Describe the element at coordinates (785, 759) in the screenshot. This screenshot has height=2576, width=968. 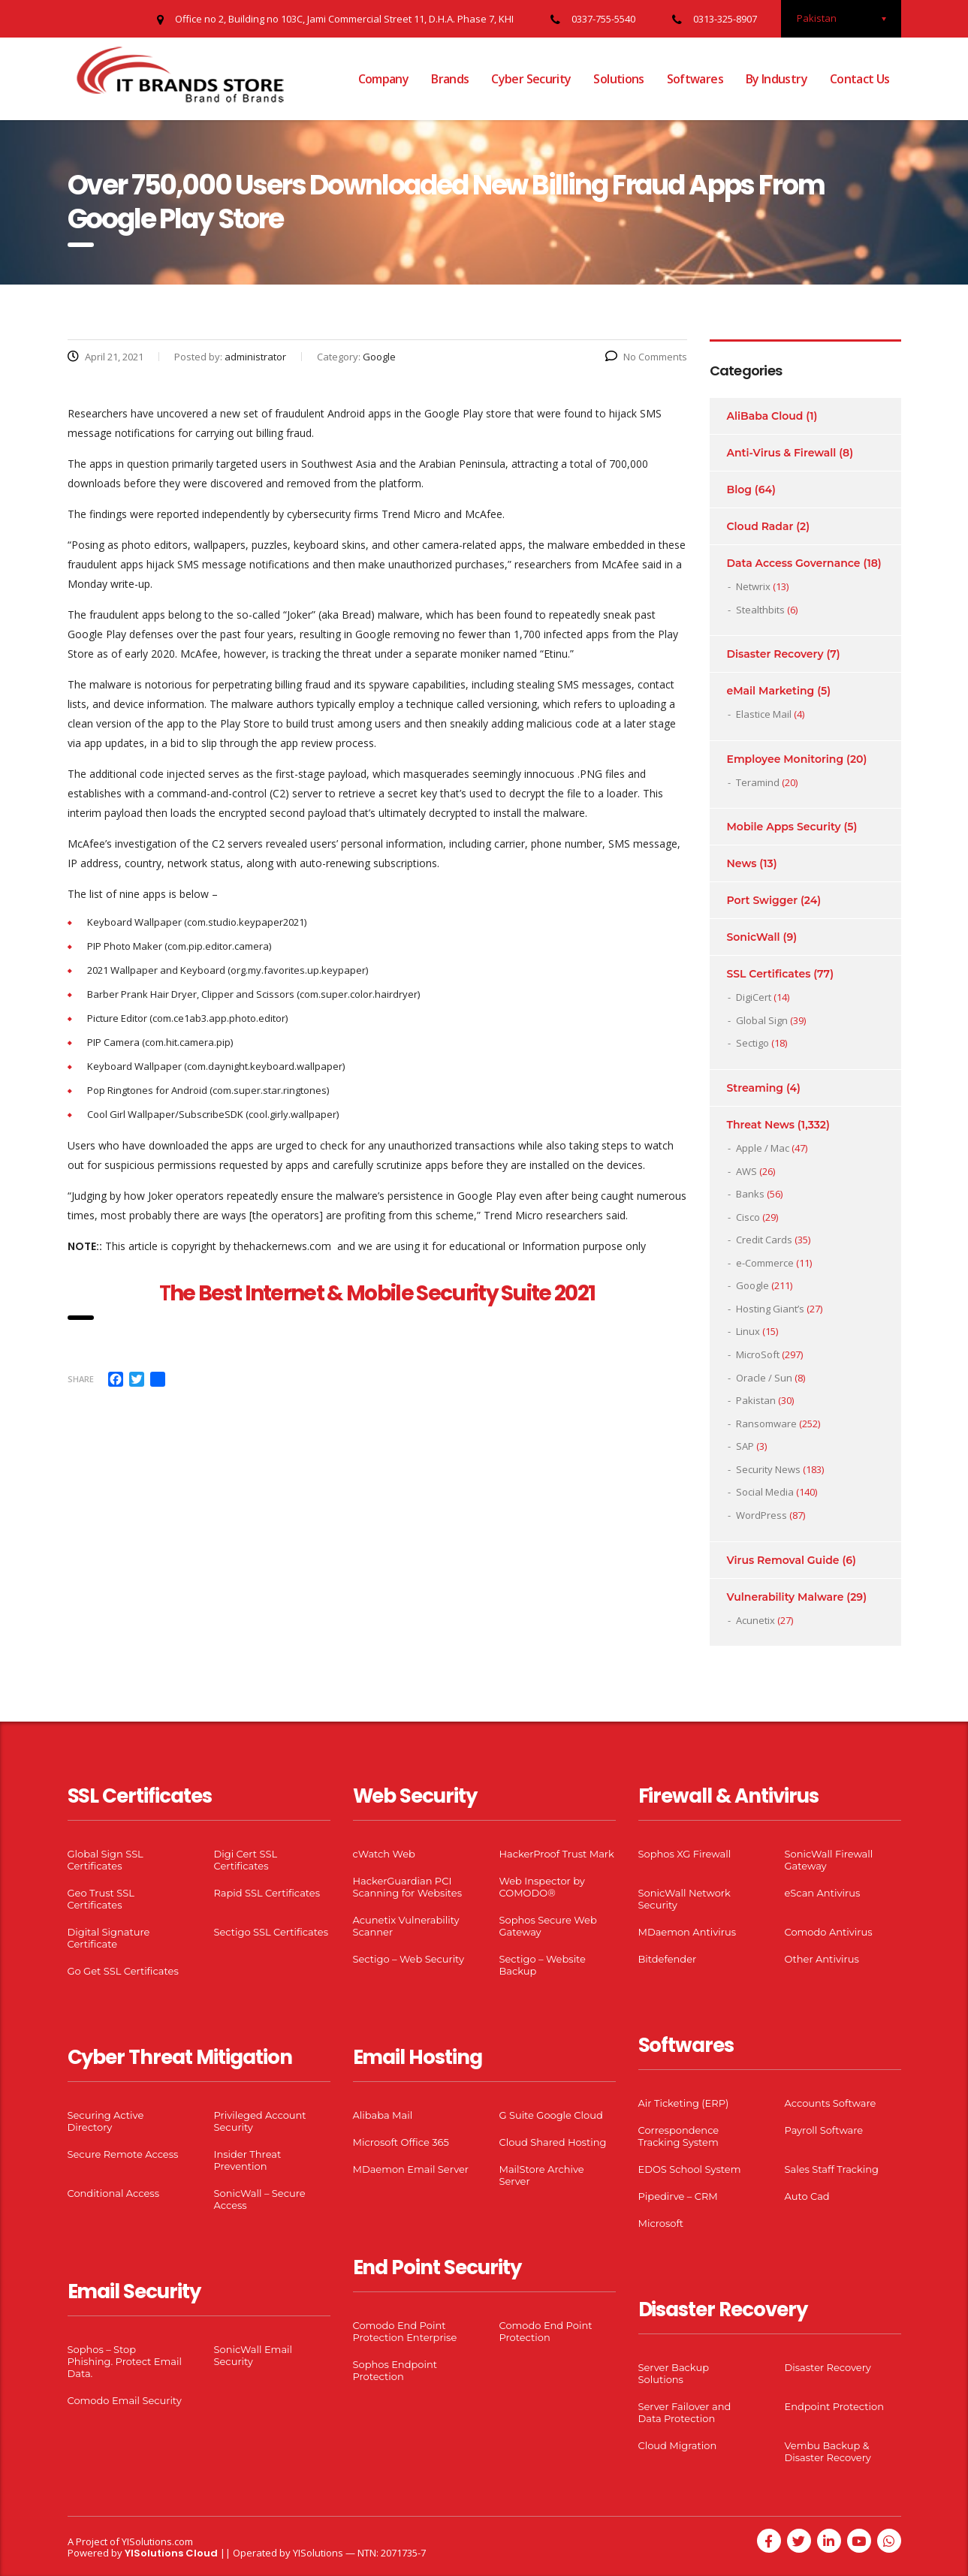
I see `Employee Monitoring` at that location.